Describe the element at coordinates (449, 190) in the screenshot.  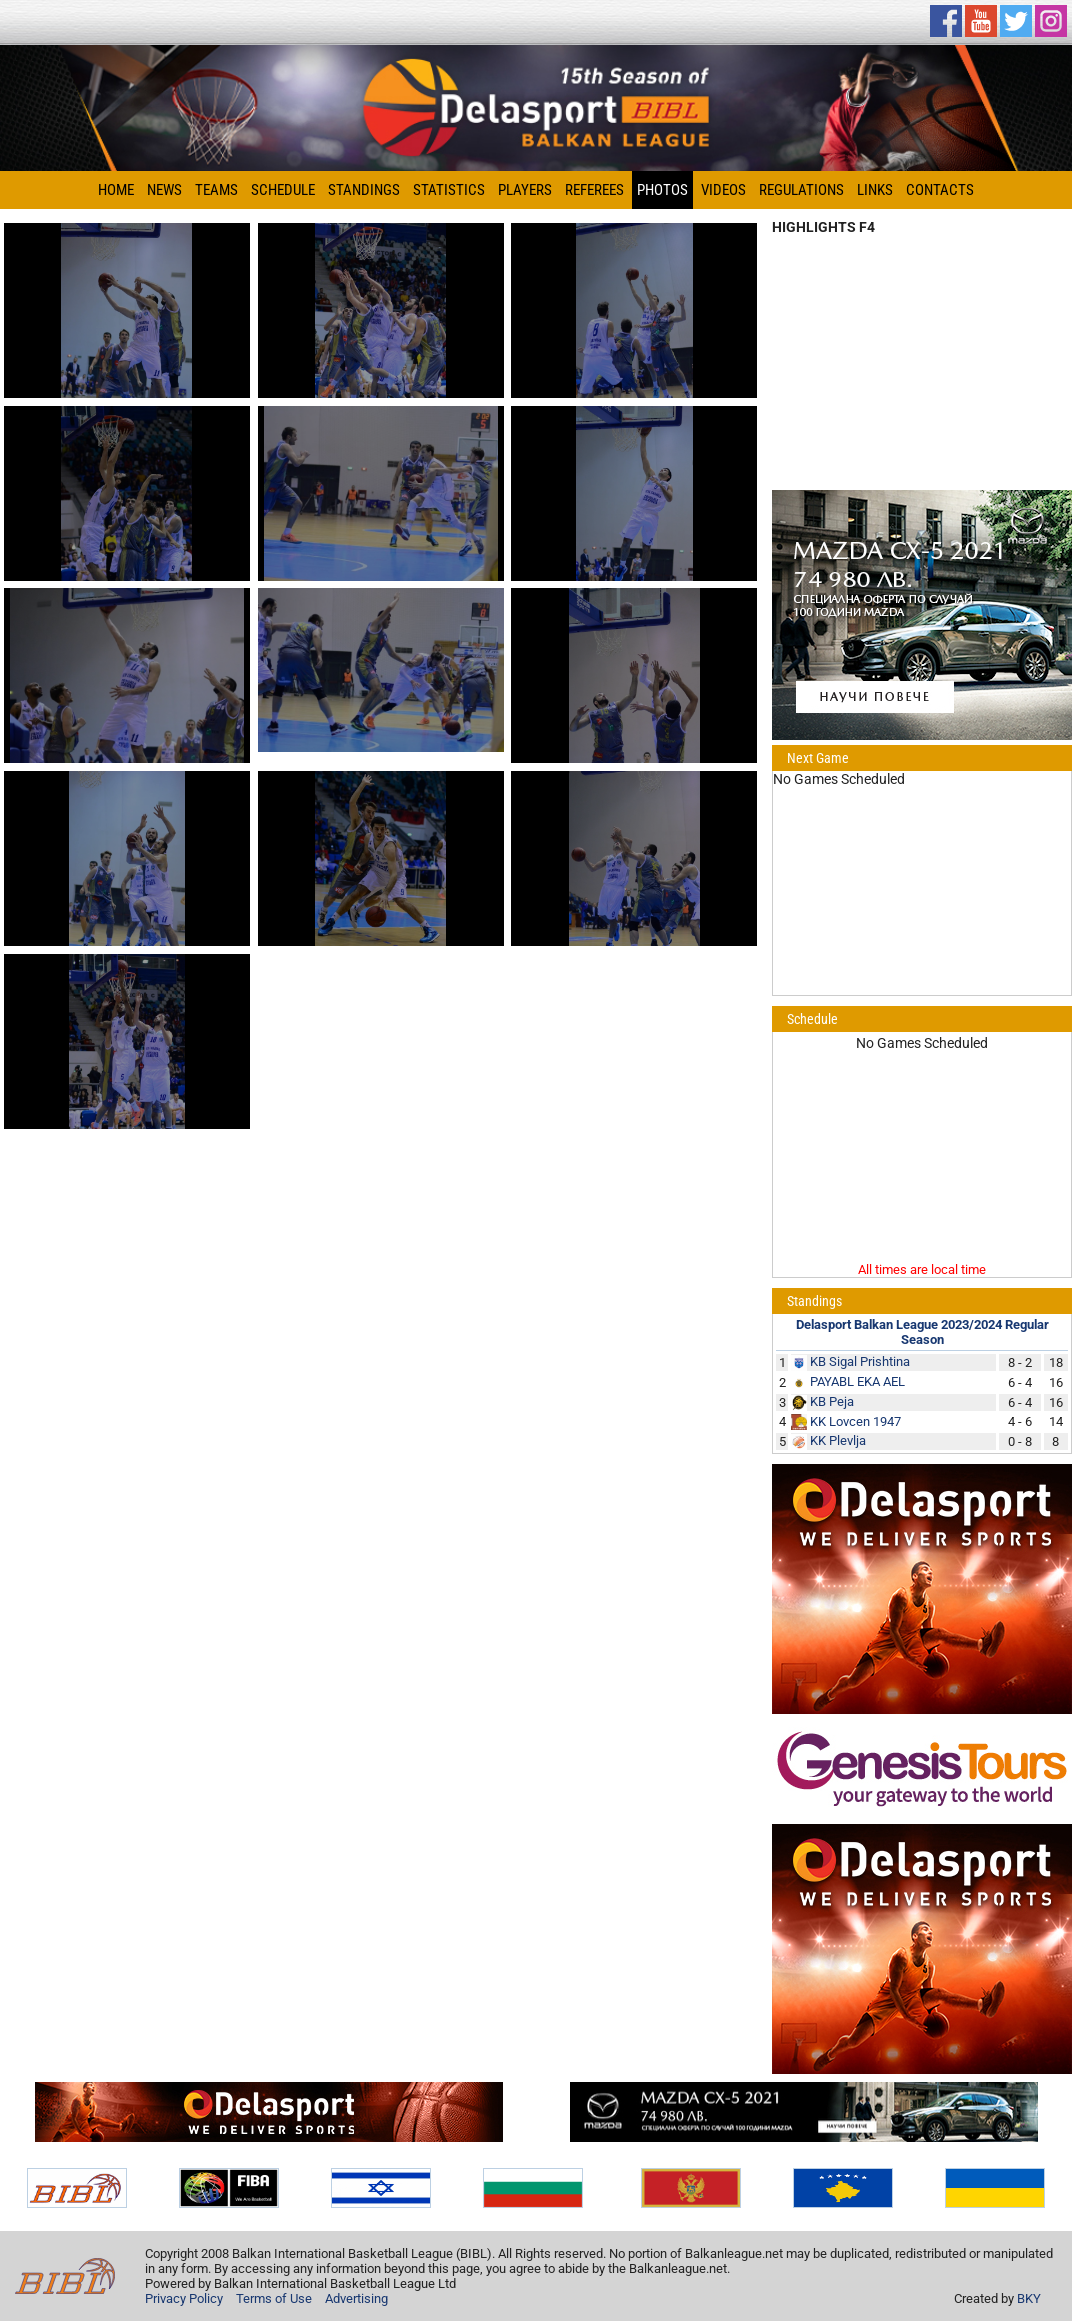
I see `Statistics` at that location.